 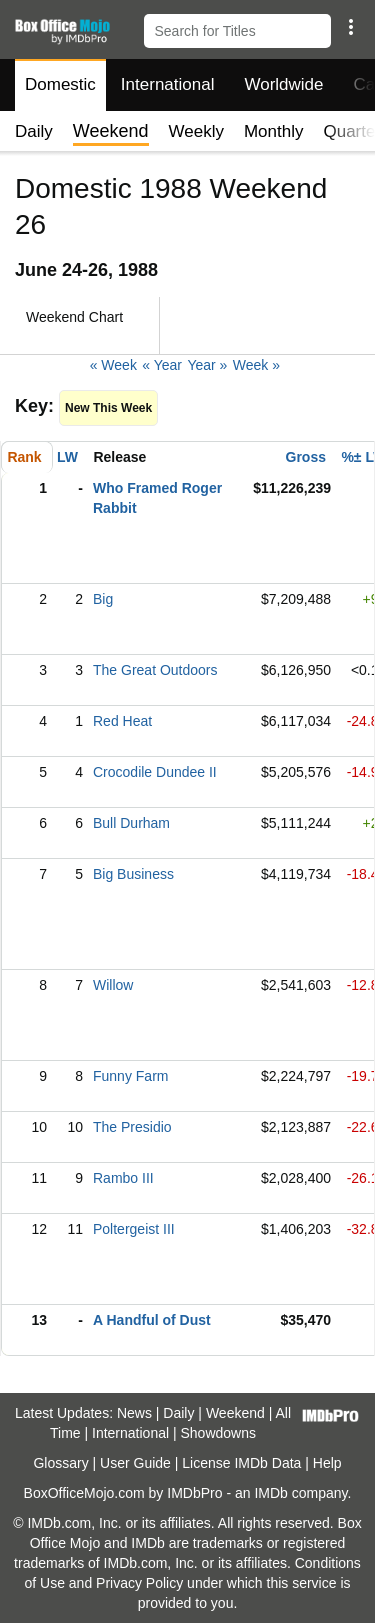 What do you see at coordinates (270, 1493) in the screenshot?
I see `IMDb` at bounding box center [270, 1493].